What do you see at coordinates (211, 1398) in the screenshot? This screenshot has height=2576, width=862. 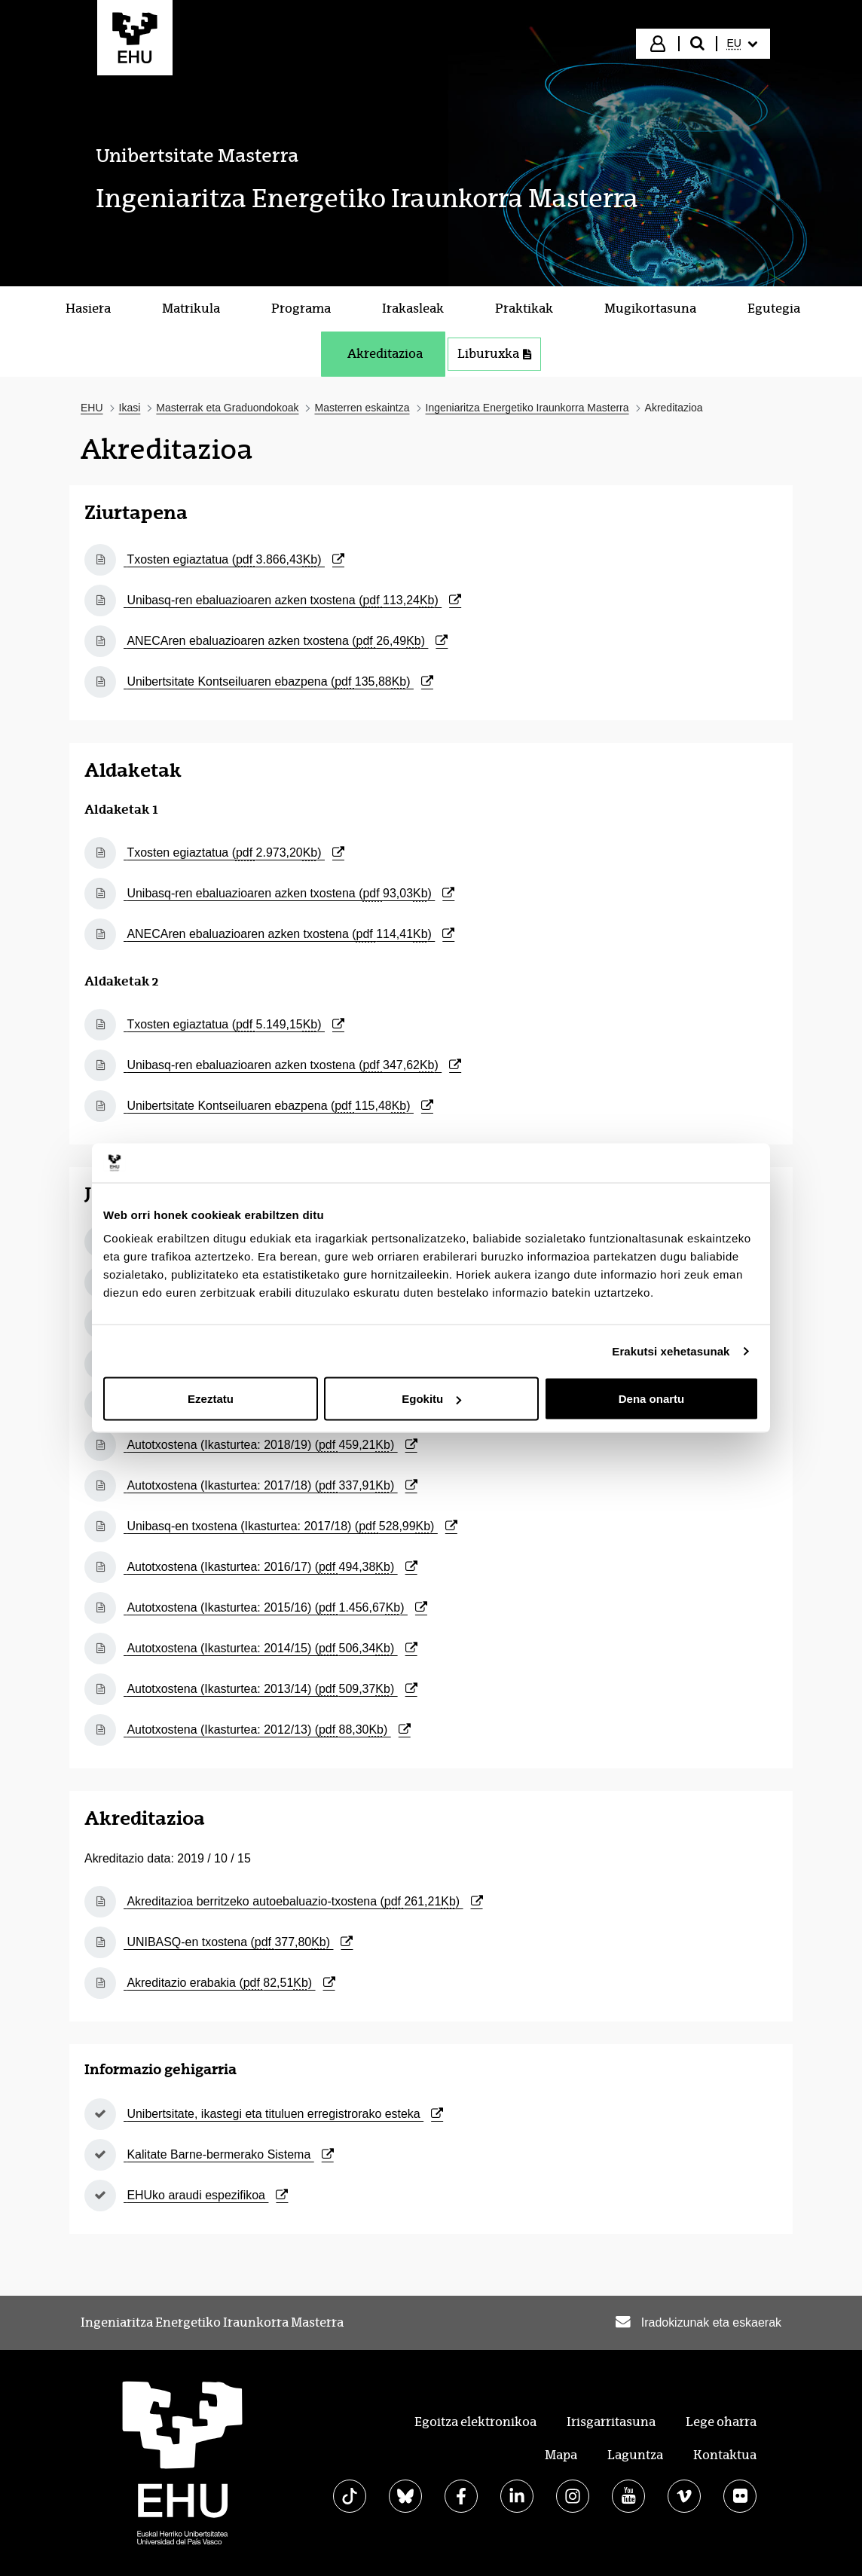 I see `Ezeztatu` at bounding box center [211, 1398].